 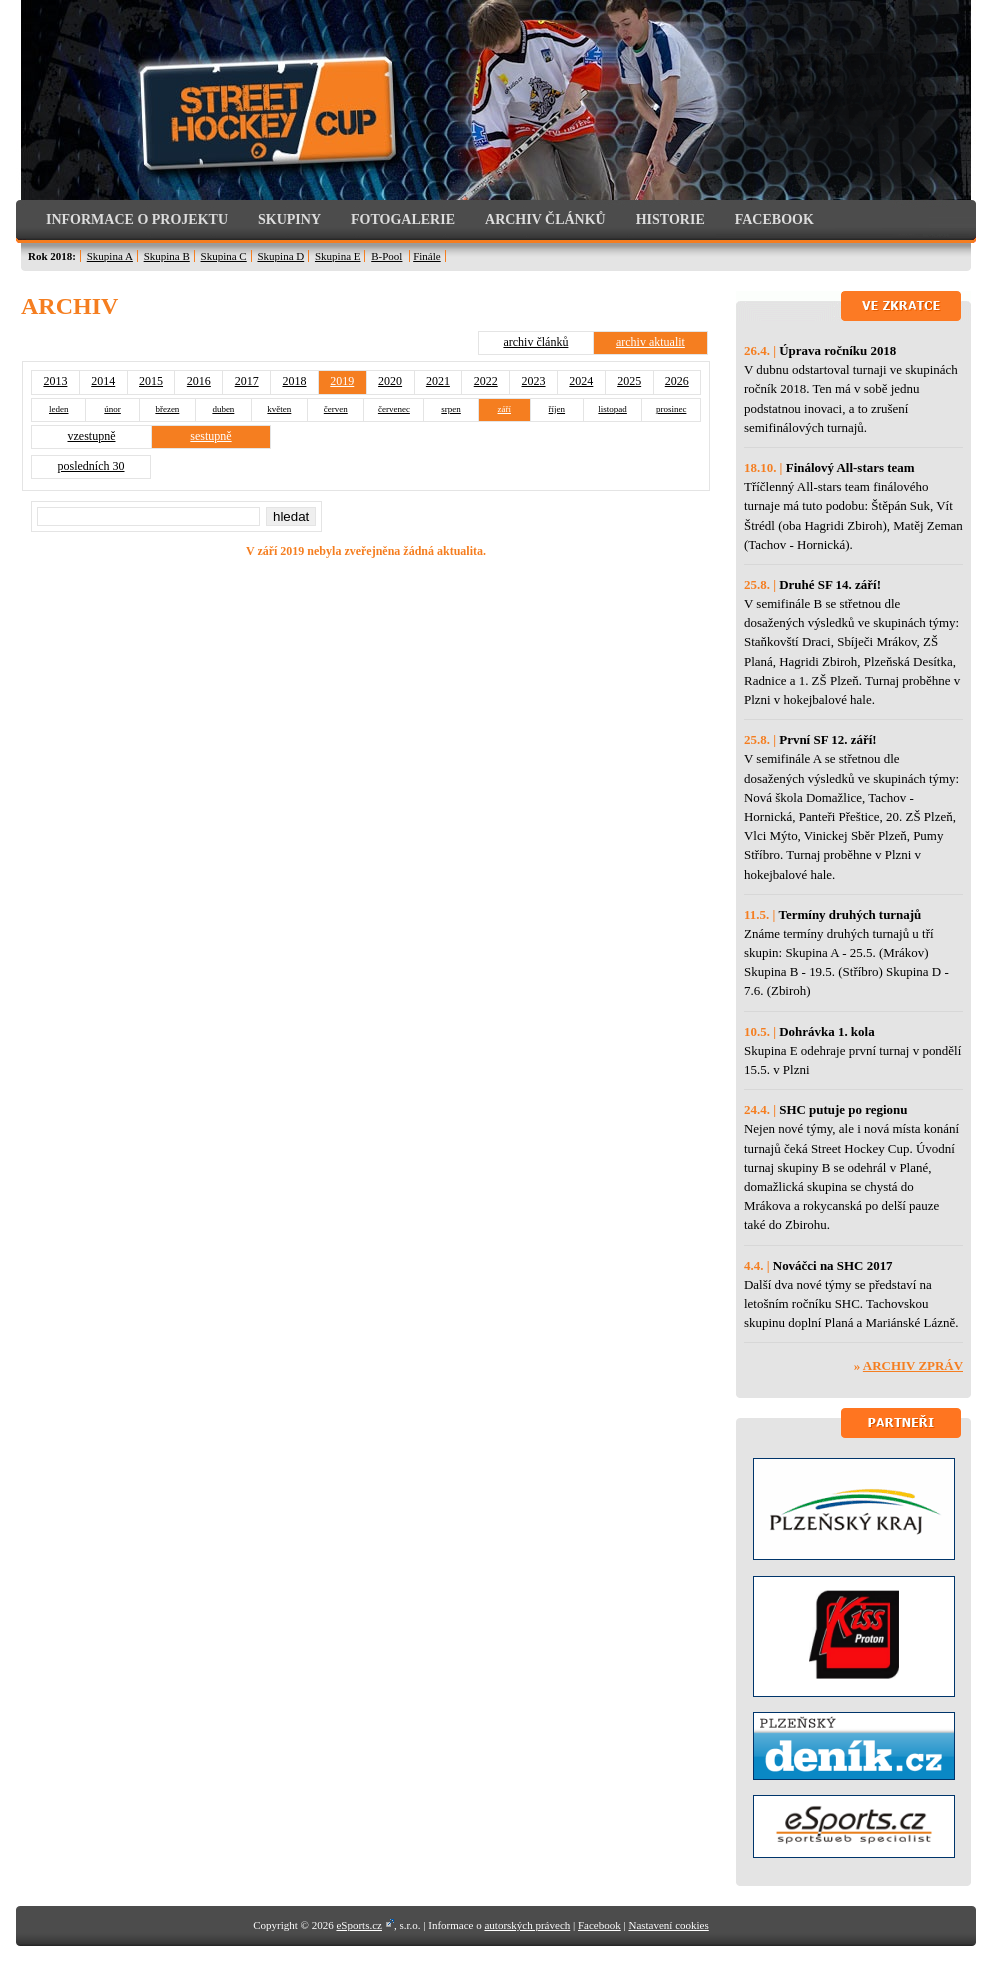 I want to click on 2023, so click(x=534, y=381).